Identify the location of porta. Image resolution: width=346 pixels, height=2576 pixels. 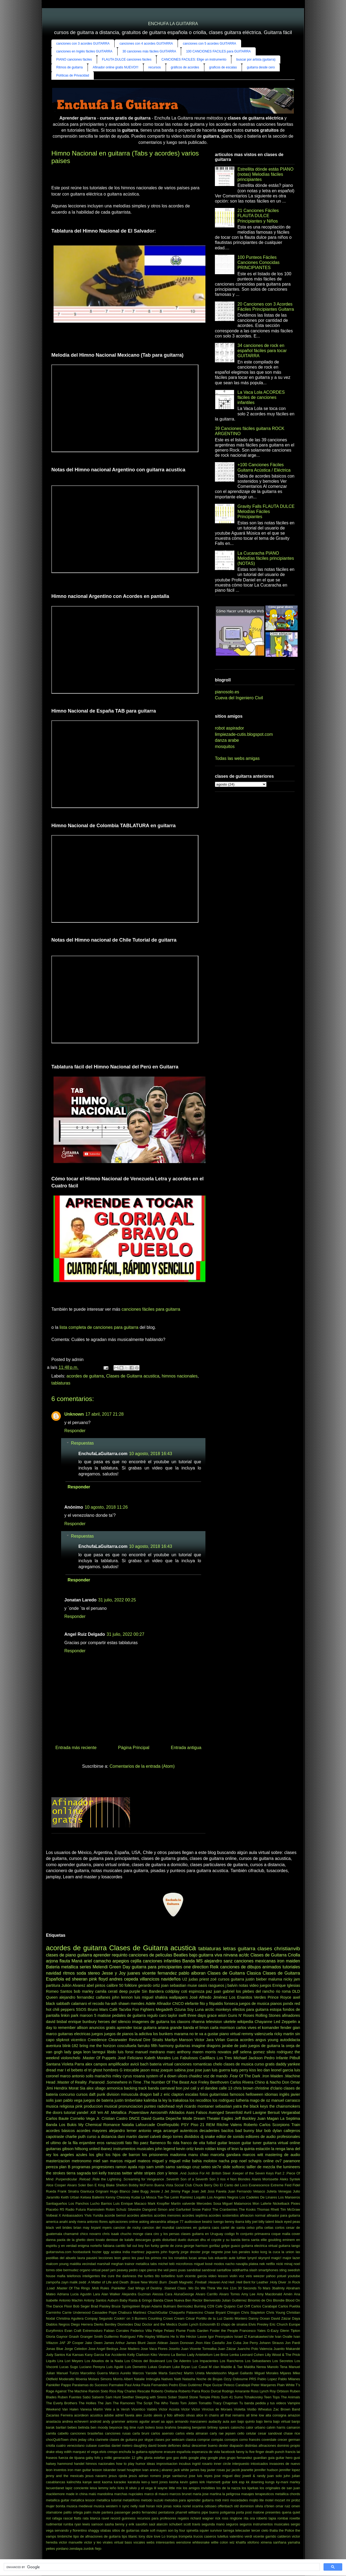
(240, 2512).